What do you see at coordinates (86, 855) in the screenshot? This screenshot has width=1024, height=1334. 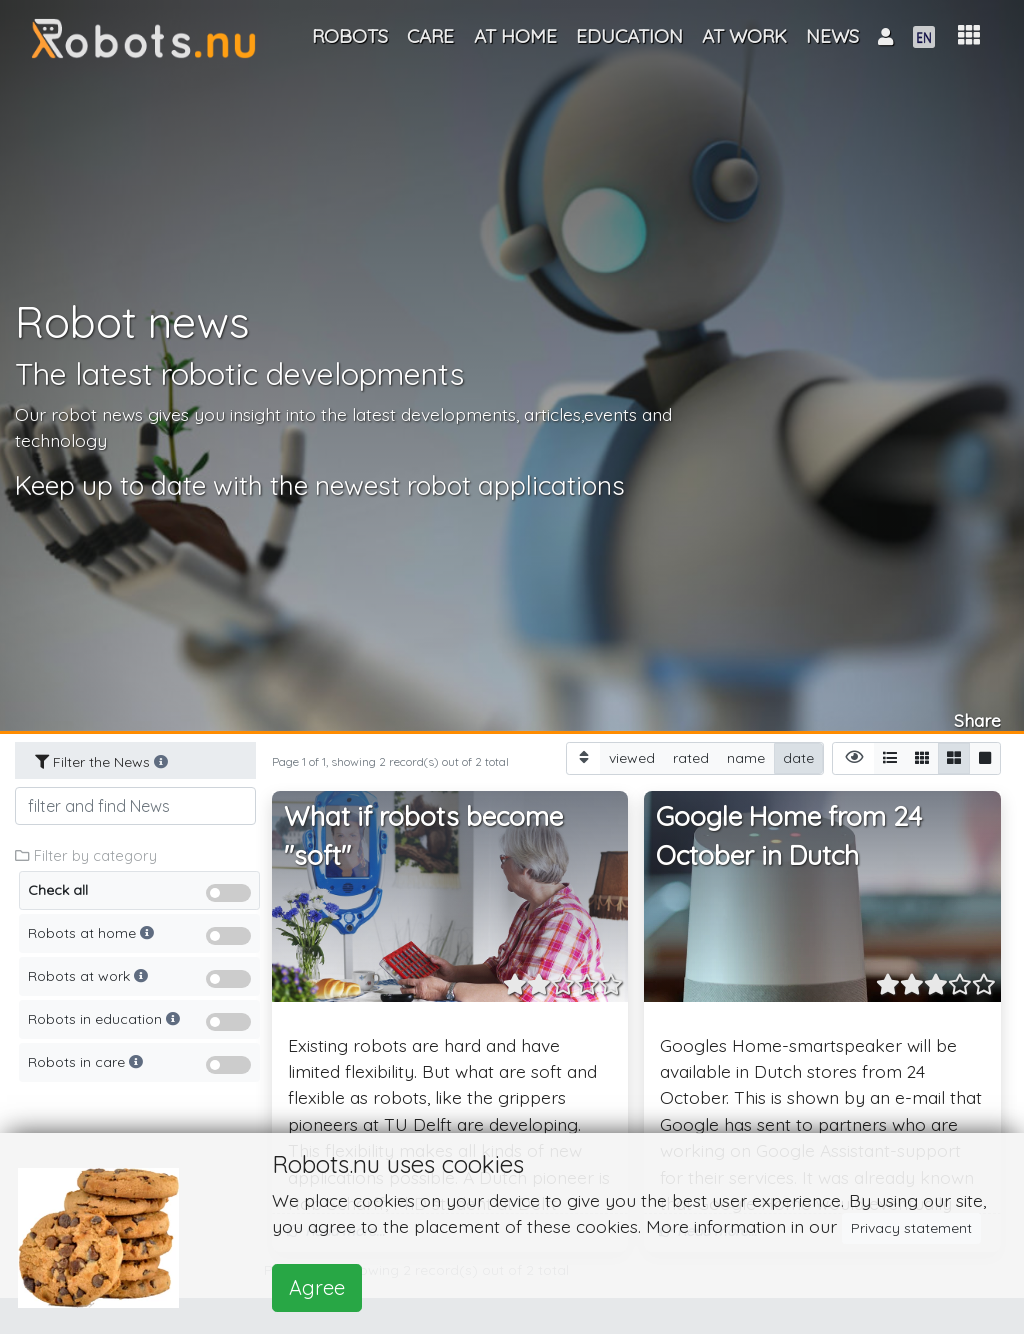 I see `Filter by category` at bounding box center [86, 855].